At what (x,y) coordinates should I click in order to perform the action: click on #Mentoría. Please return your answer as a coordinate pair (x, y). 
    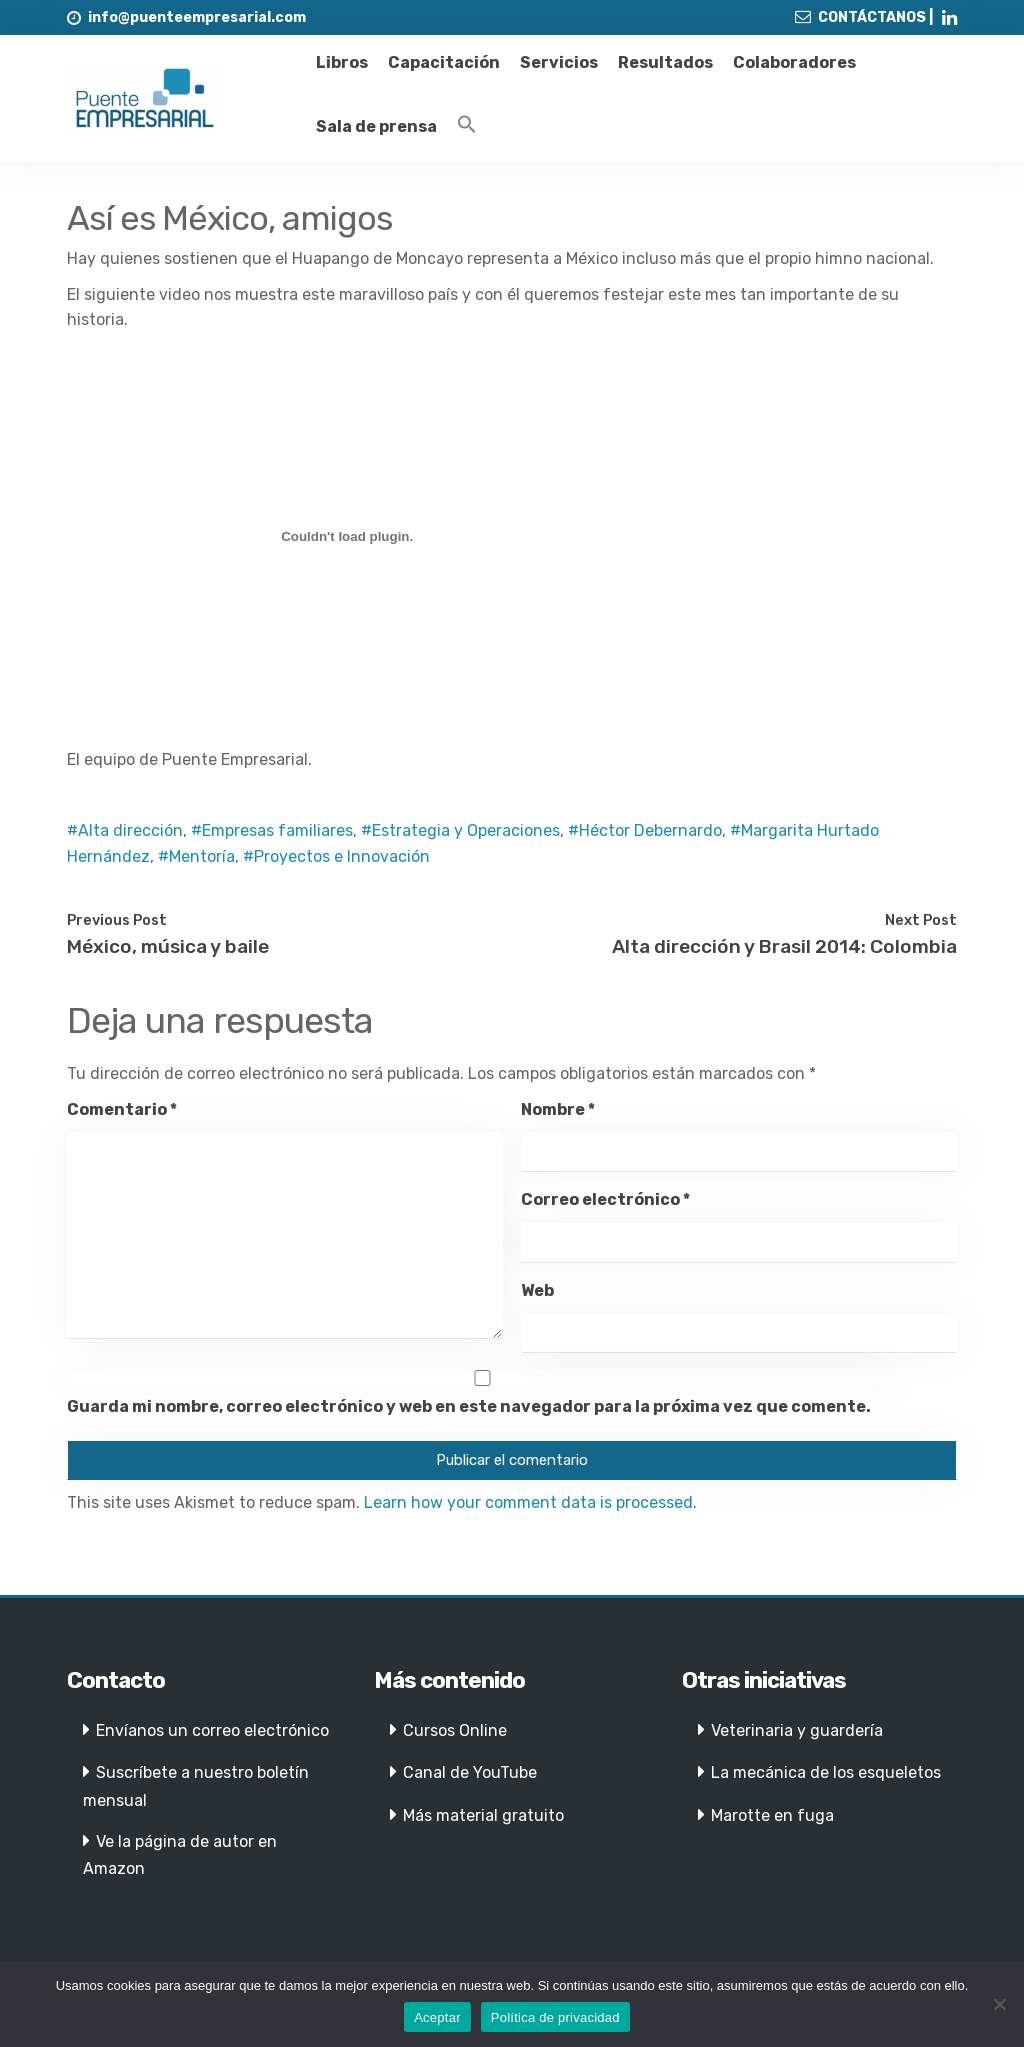
    Looking at the image, I should click on (196, 856).